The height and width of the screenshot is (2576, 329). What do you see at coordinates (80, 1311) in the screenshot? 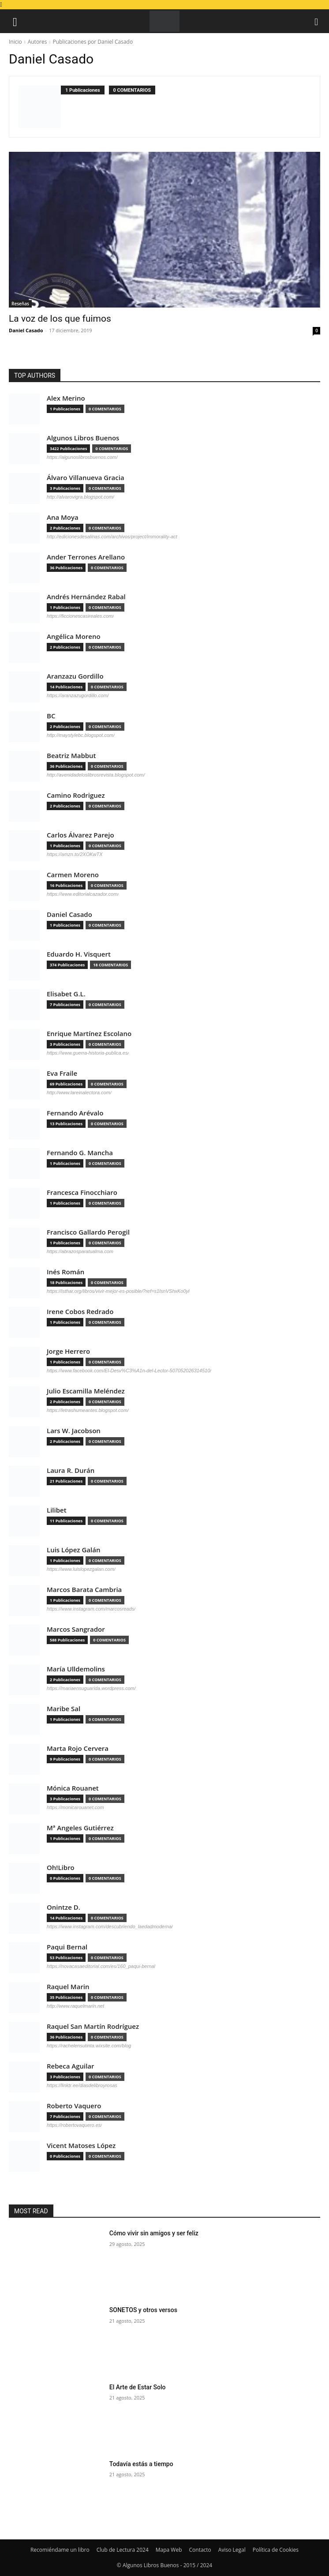
I see `Irene Cobos Redrado` at bounding box center [80, 1311].